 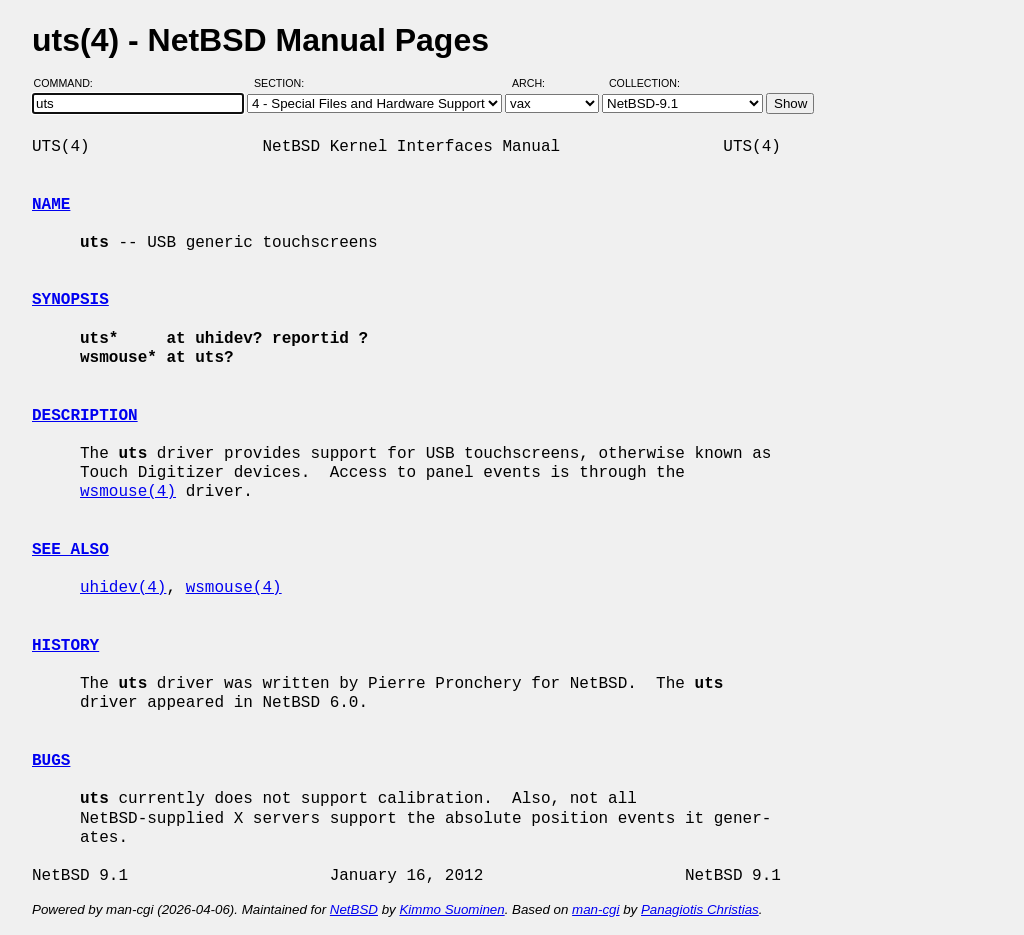 What do you see at coordinates (51, 761) in the screenshot?
I see `BUGS` at bounding box center [51, 761].